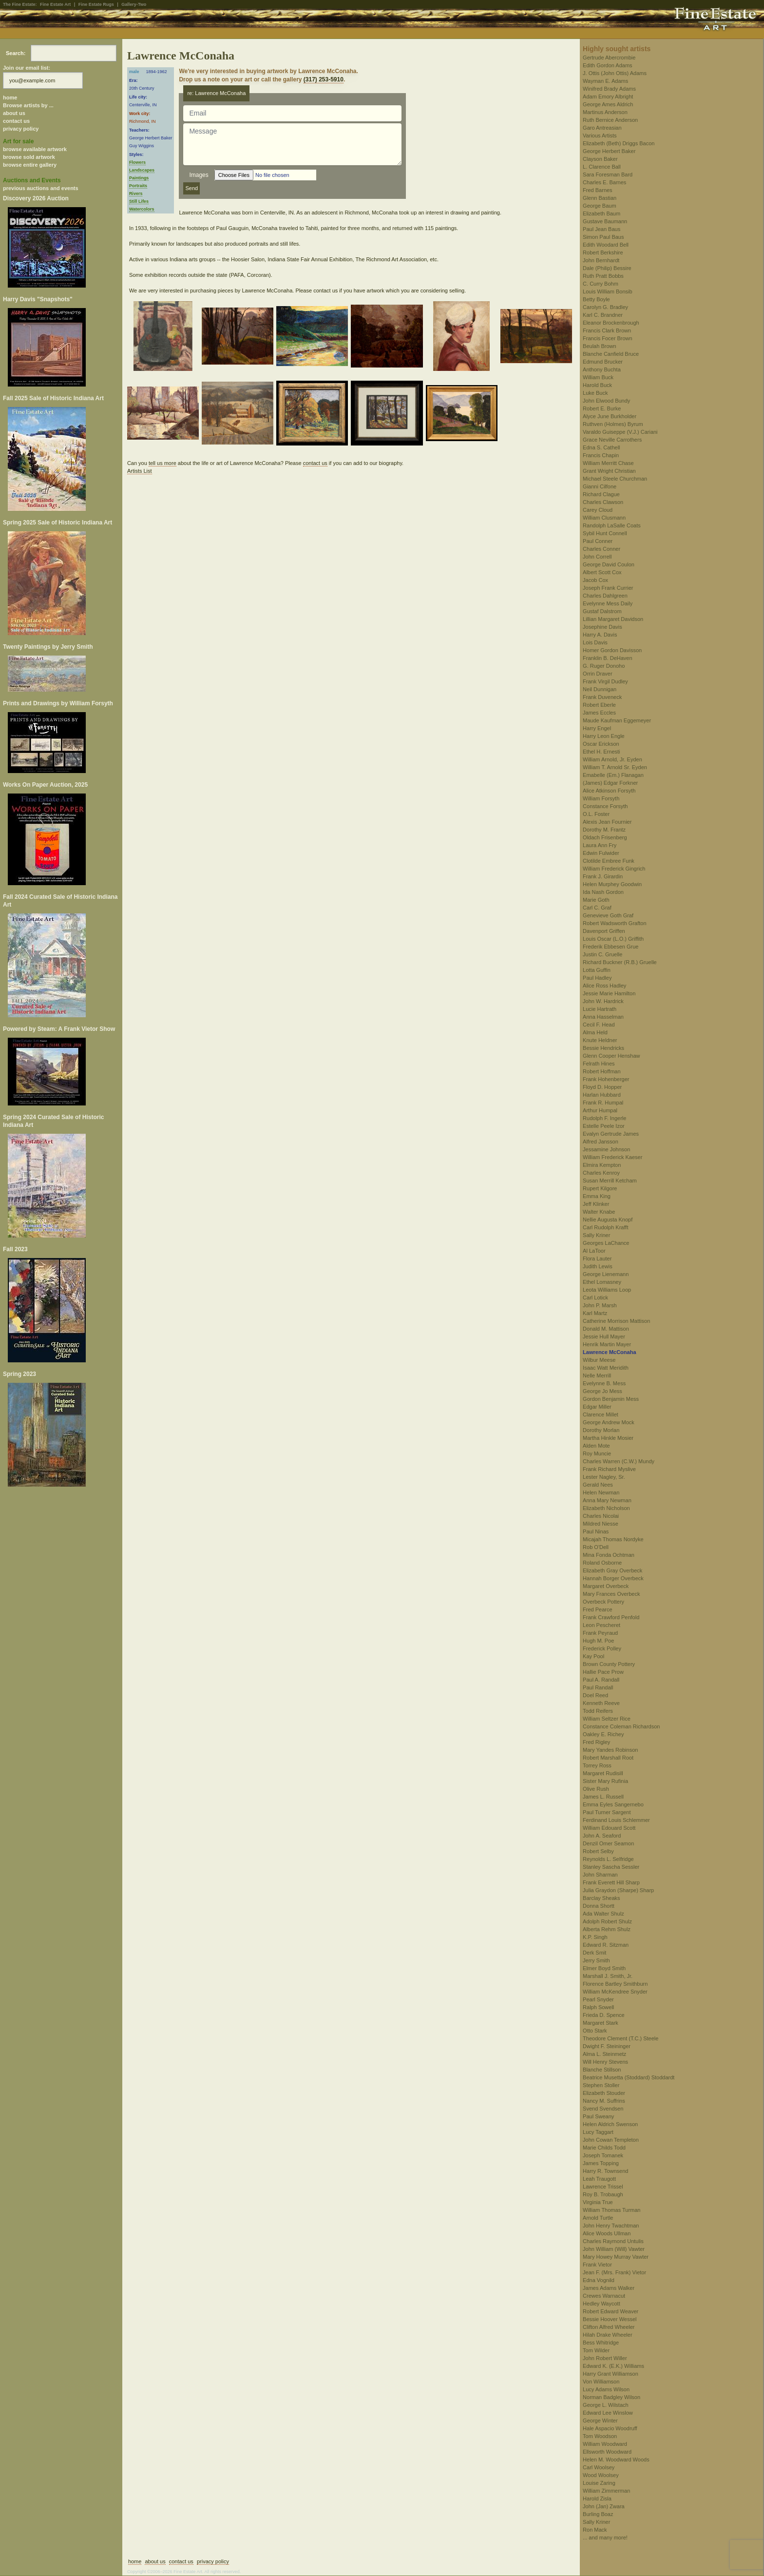  What do you see at coordinates (599, 206) in the screenshot?
I see `George Baum` at bounding box center [599, 206].